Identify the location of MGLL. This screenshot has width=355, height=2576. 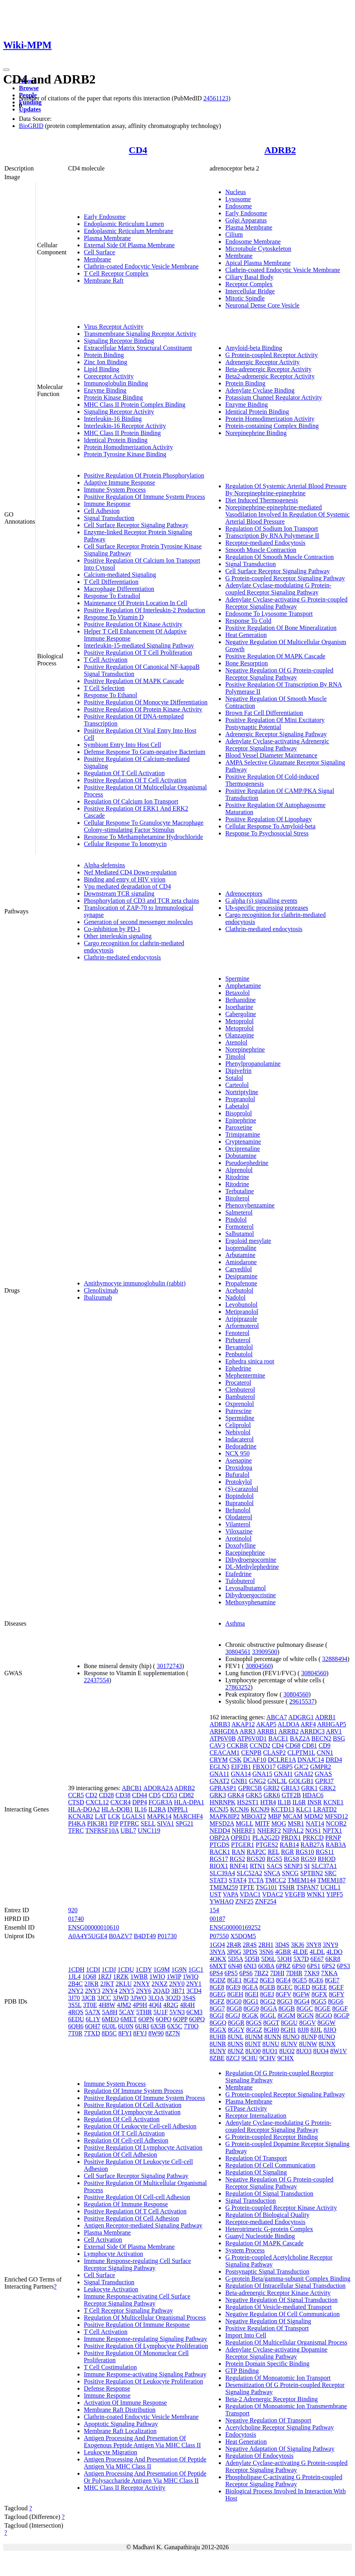
(244, 1823).